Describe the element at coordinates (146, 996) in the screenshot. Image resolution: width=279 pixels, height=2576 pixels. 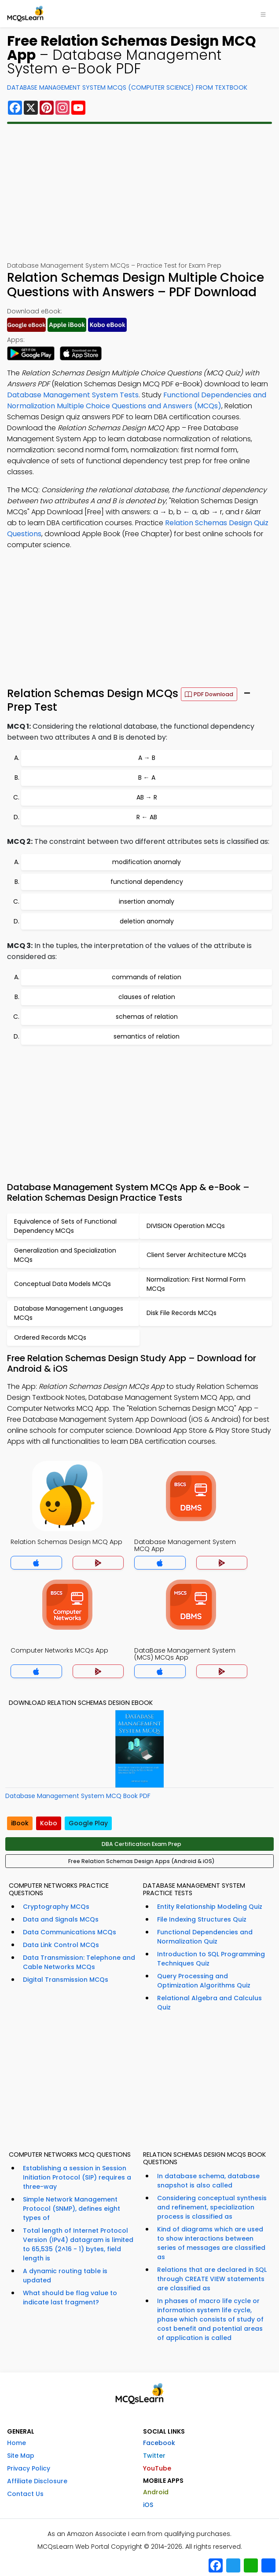
I see `clauses of relation` at that location.